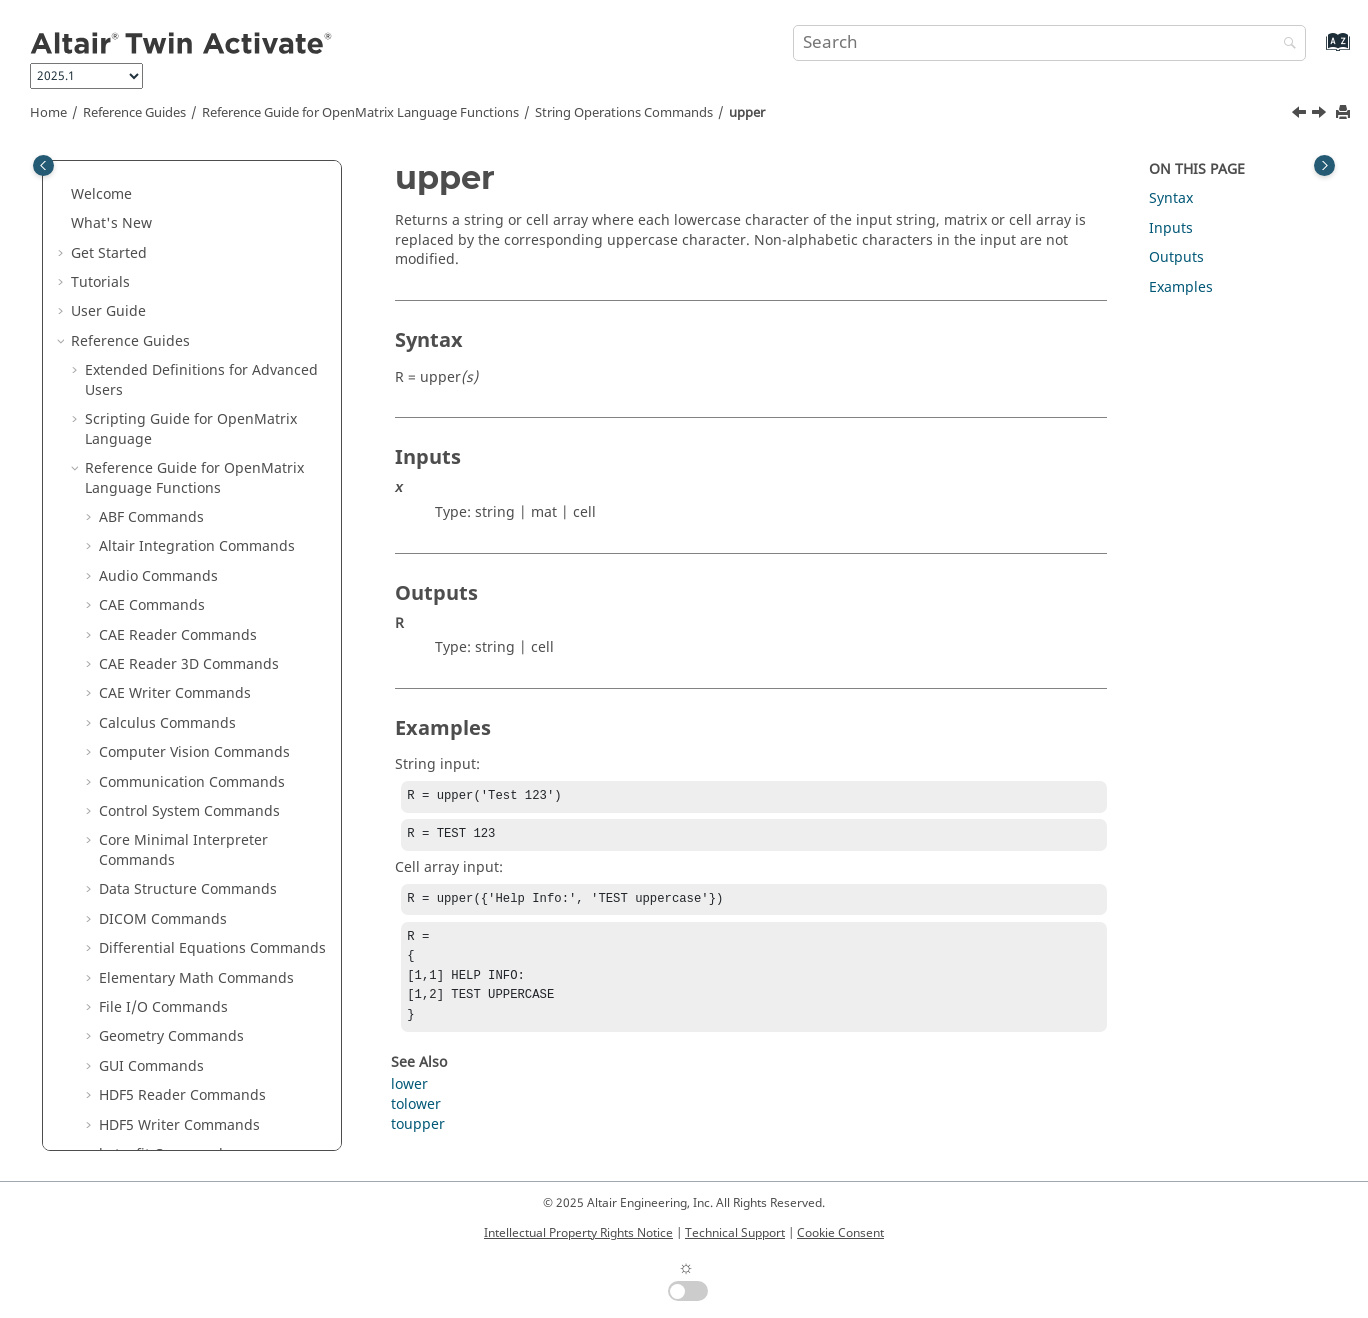 This screenshot has width=1368, height=1318. Describe the element at coordinates (134, 113) in the screenshot. I see `Reference Guides` at that location.